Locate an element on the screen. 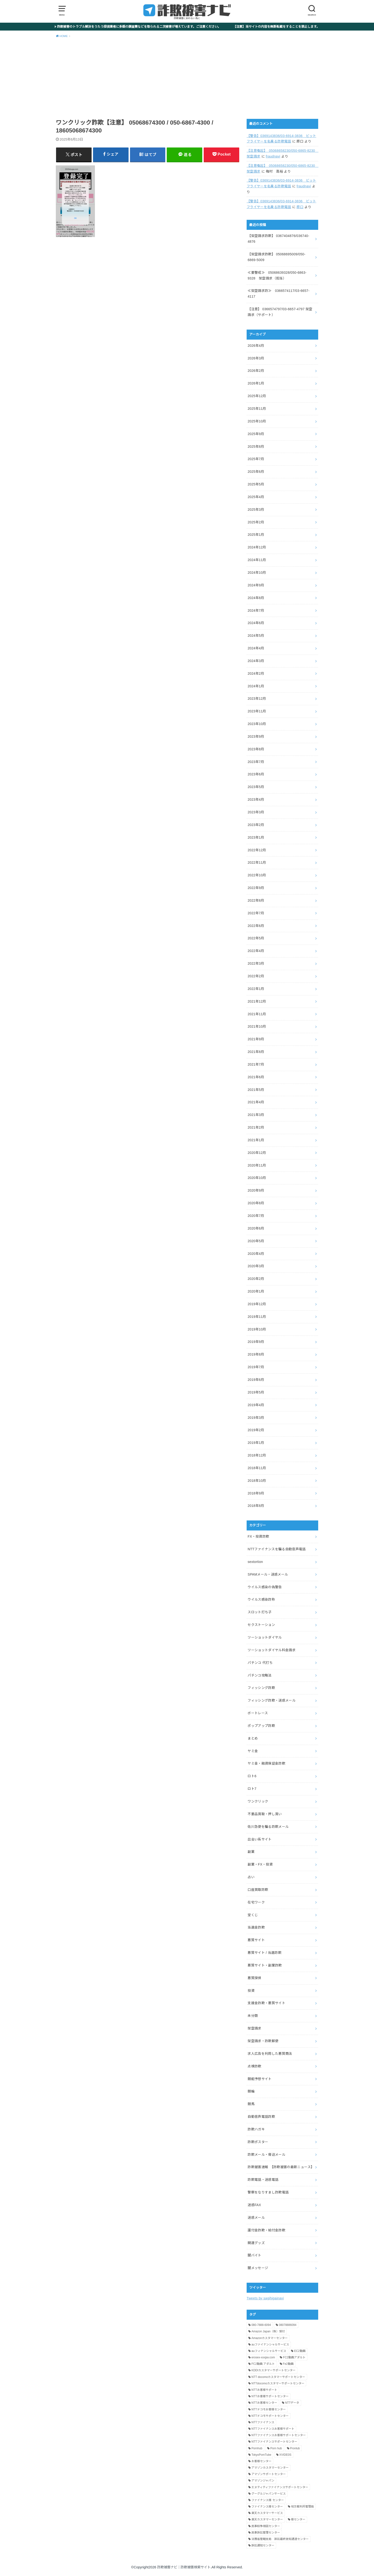 This screenshot has width=374, height=2576. 2022年6月 is located at coordinates (256, 925).